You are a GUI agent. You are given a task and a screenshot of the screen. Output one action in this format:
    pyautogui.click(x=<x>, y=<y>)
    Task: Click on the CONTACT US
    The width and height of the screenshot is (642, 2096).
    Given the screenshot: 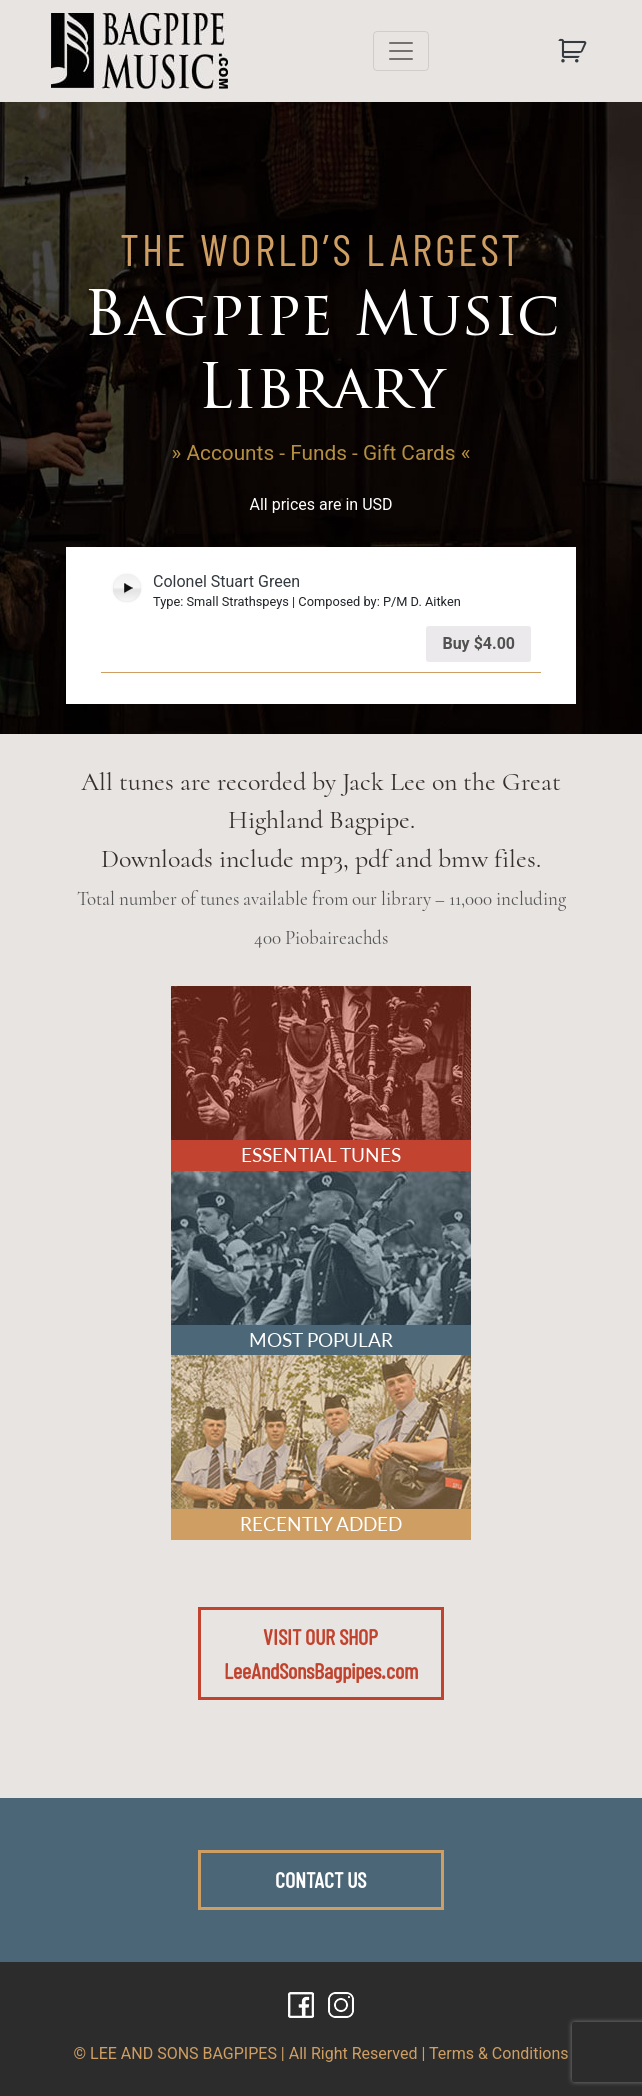 What is the action you would take?
    pyautogui.click(x=320, y=1879)
    